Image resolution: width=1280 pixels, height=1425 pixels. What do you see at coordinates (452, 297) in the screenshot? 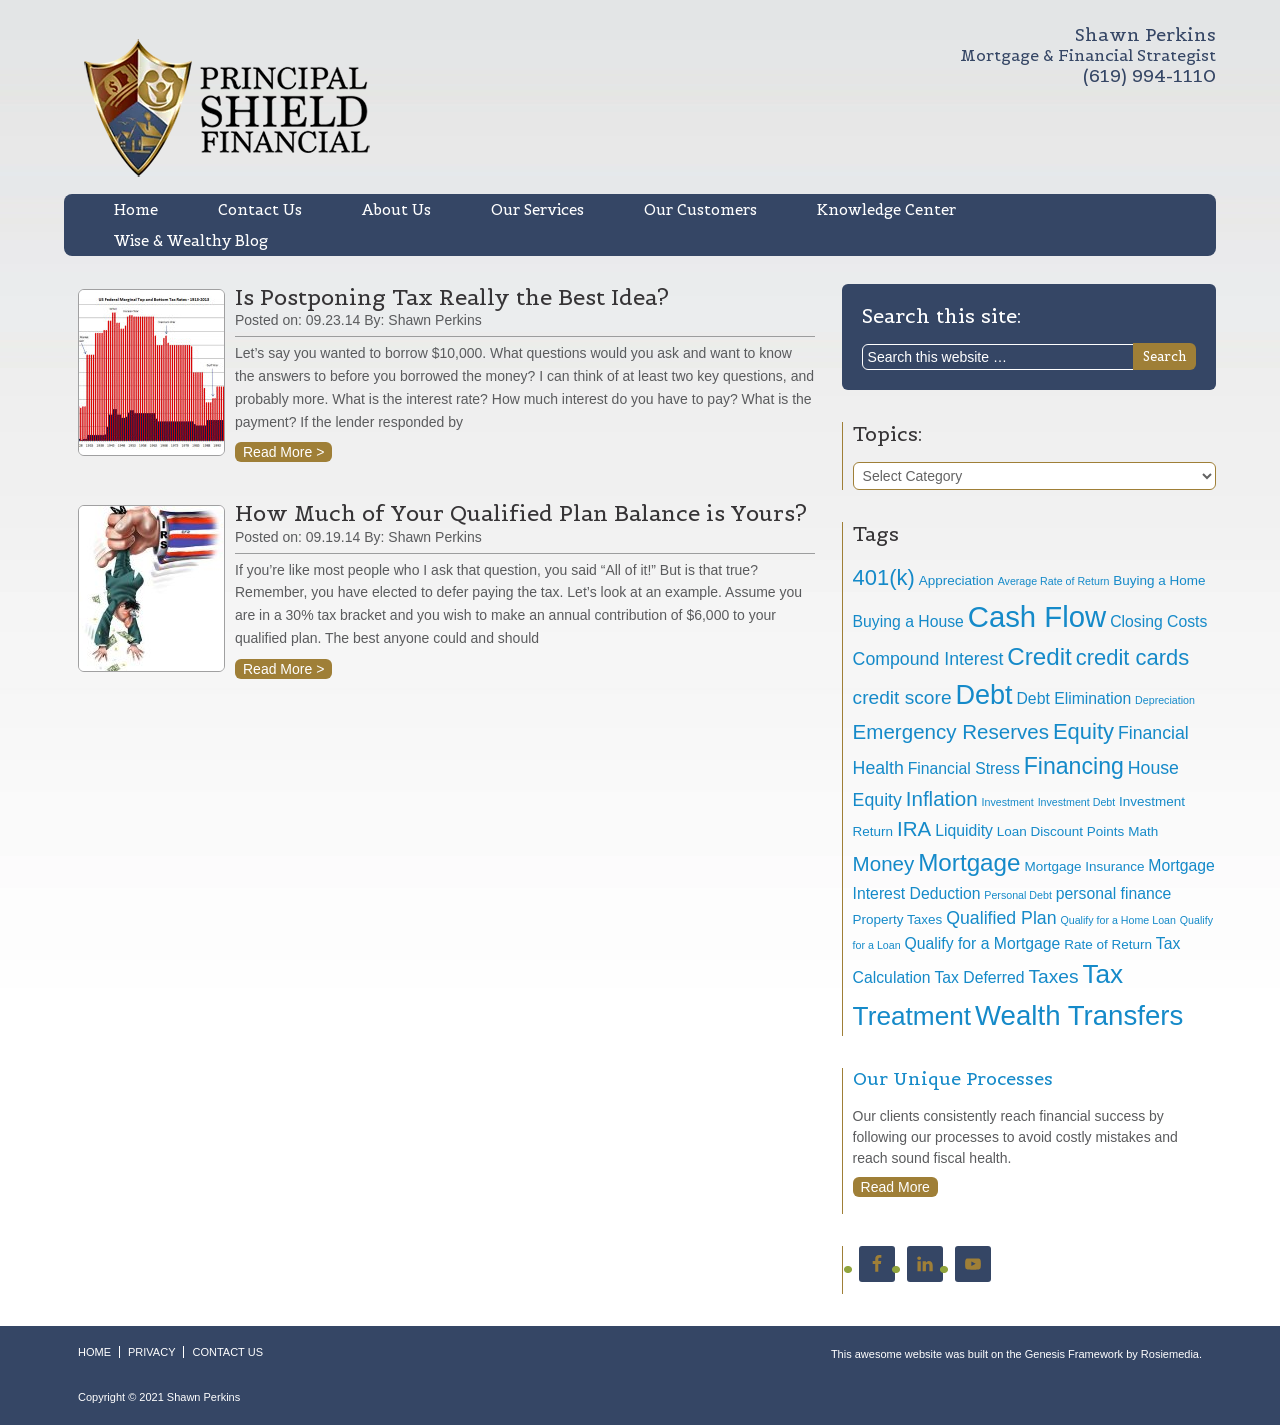
I see `Is Postponing Tax Really the Best Idea?` at bounding box center [452, 297].